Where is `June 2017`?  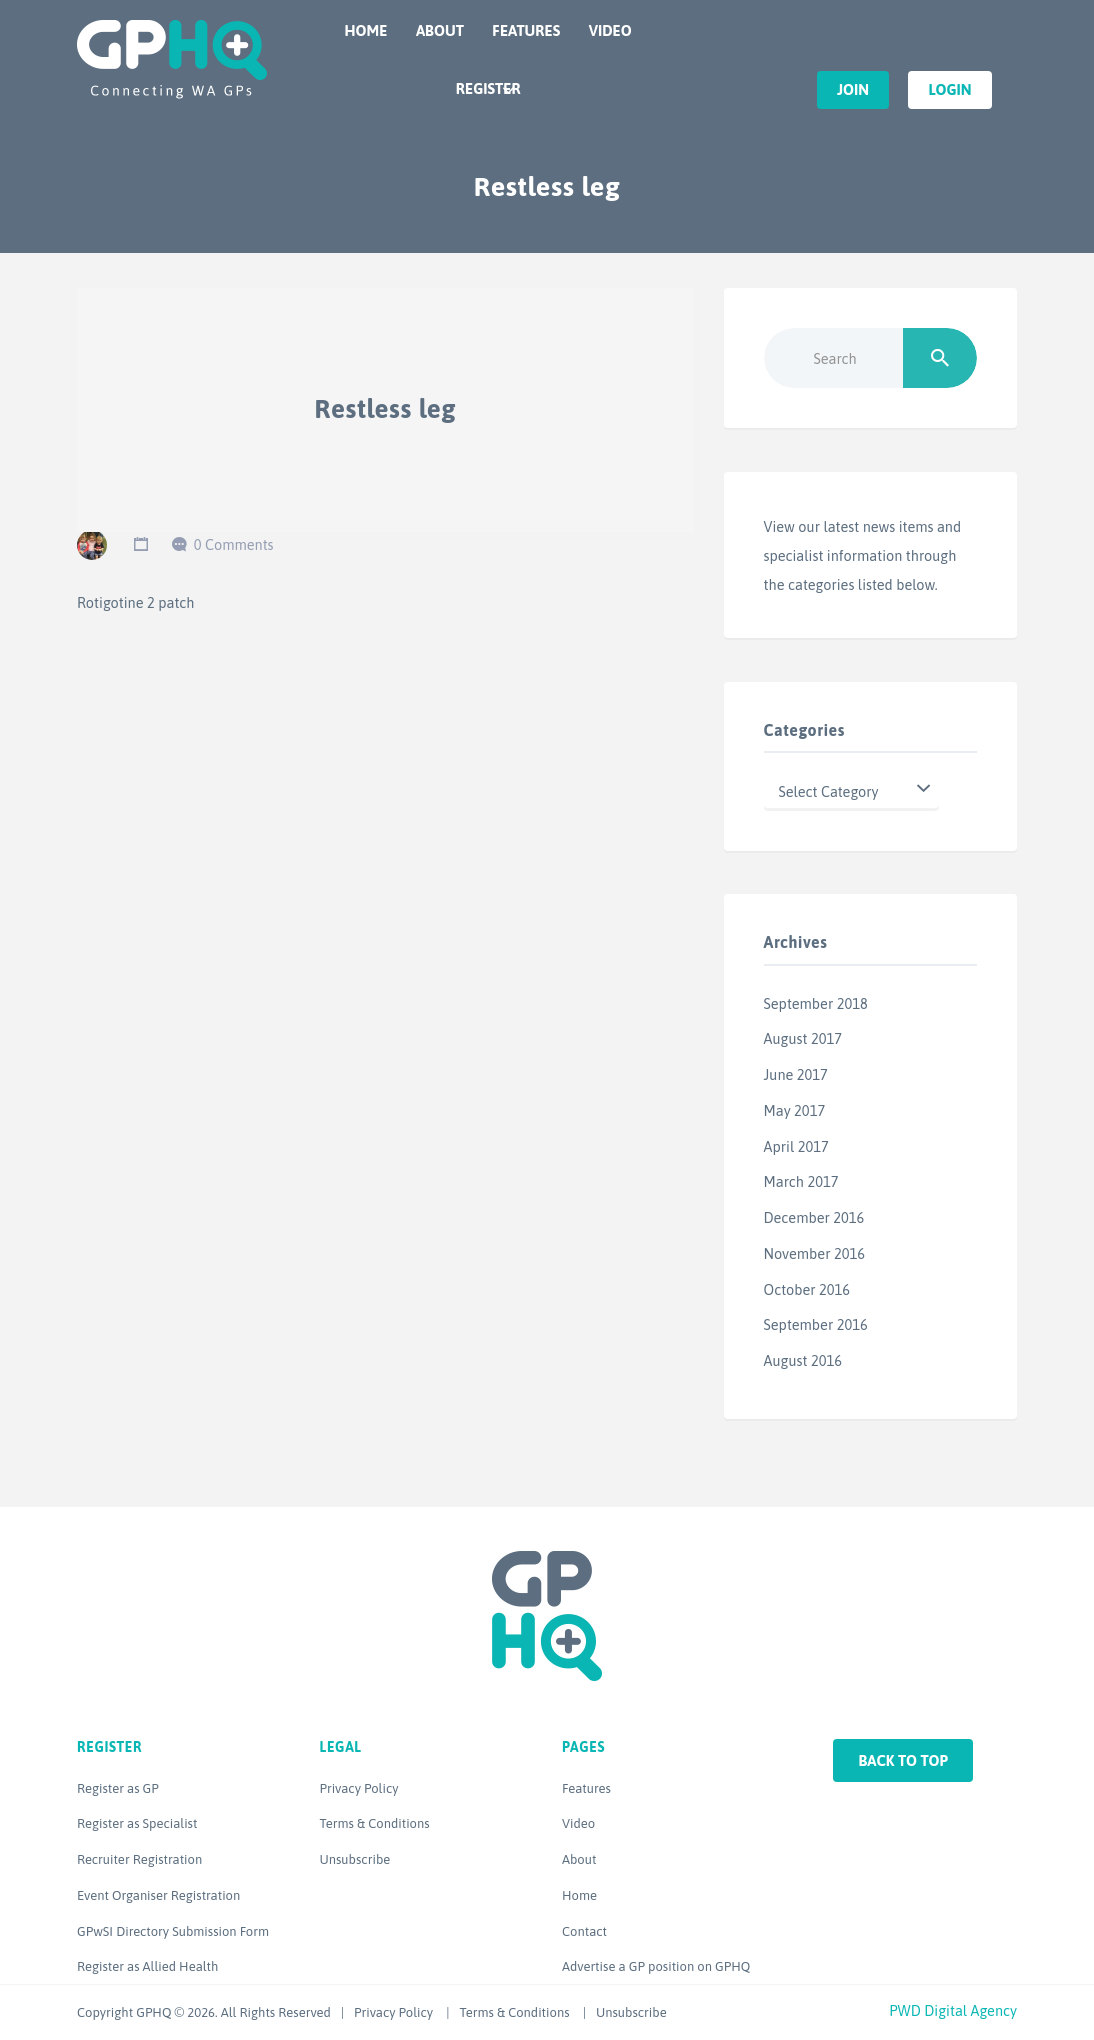 June 2017 is located at coordinates (796, 1074).